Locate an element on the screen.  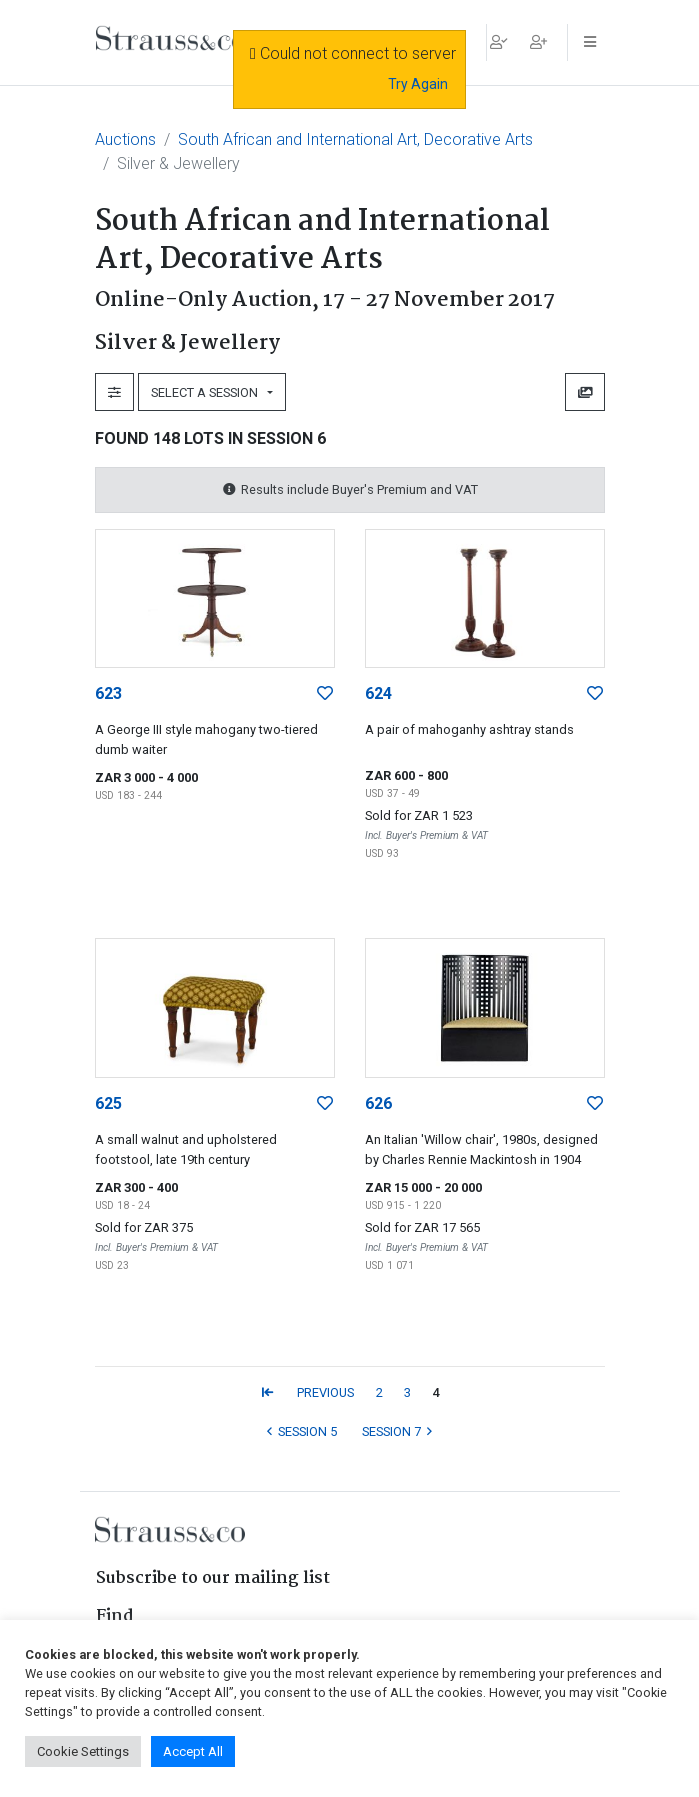
PREVIOUS is located at coordinates (325, 1392).